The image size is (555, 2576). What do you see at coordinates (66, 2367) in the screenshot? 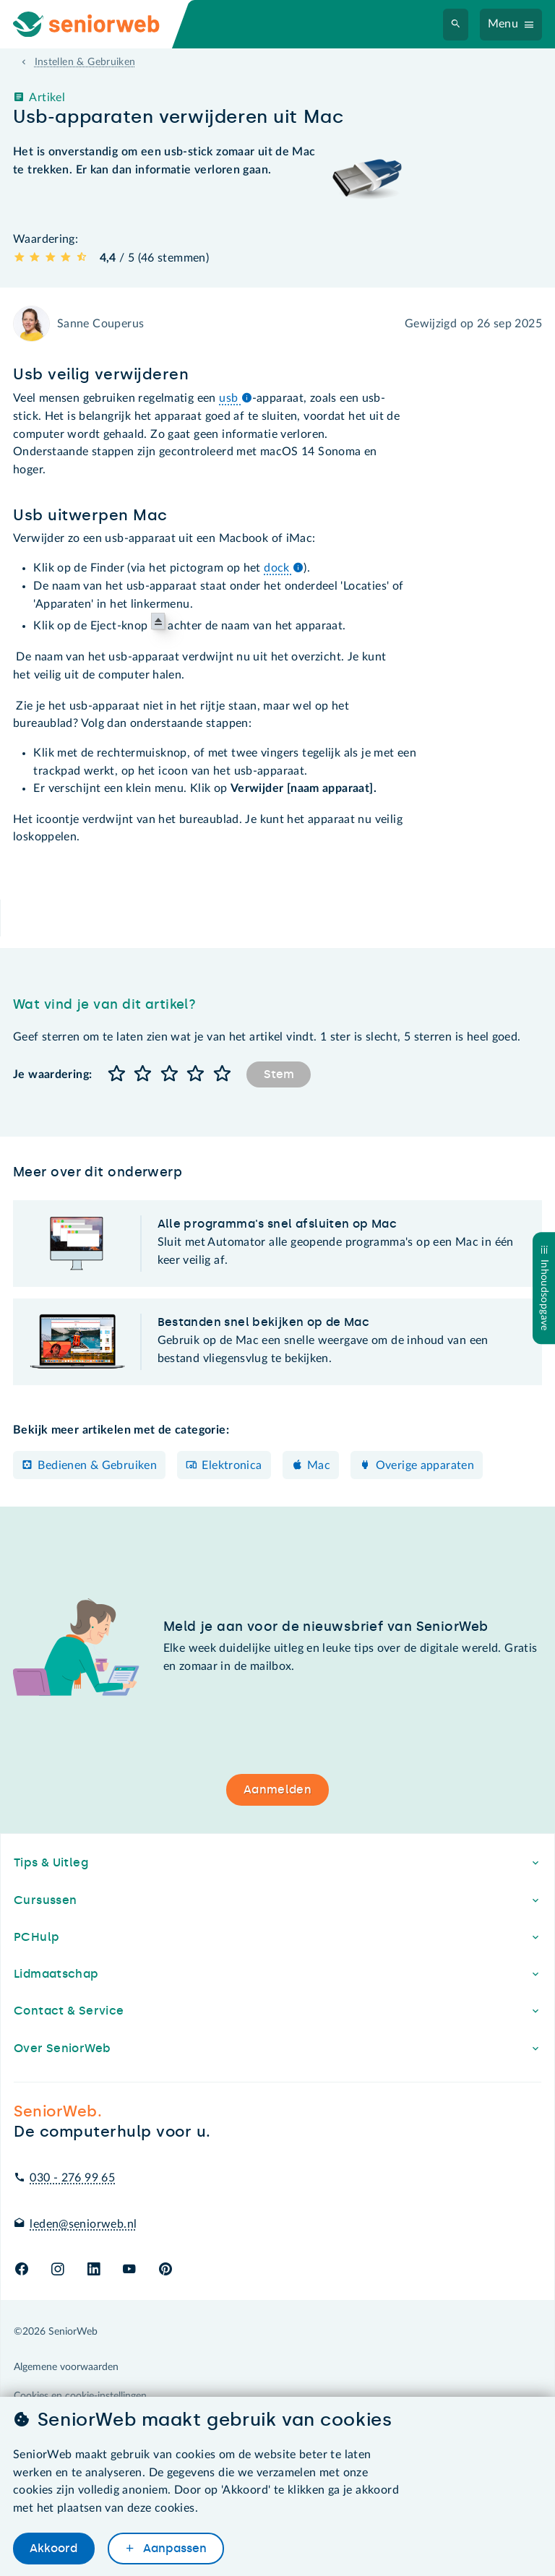
I see `Algemene voorwaarden` at bounding box center [66, 2367].